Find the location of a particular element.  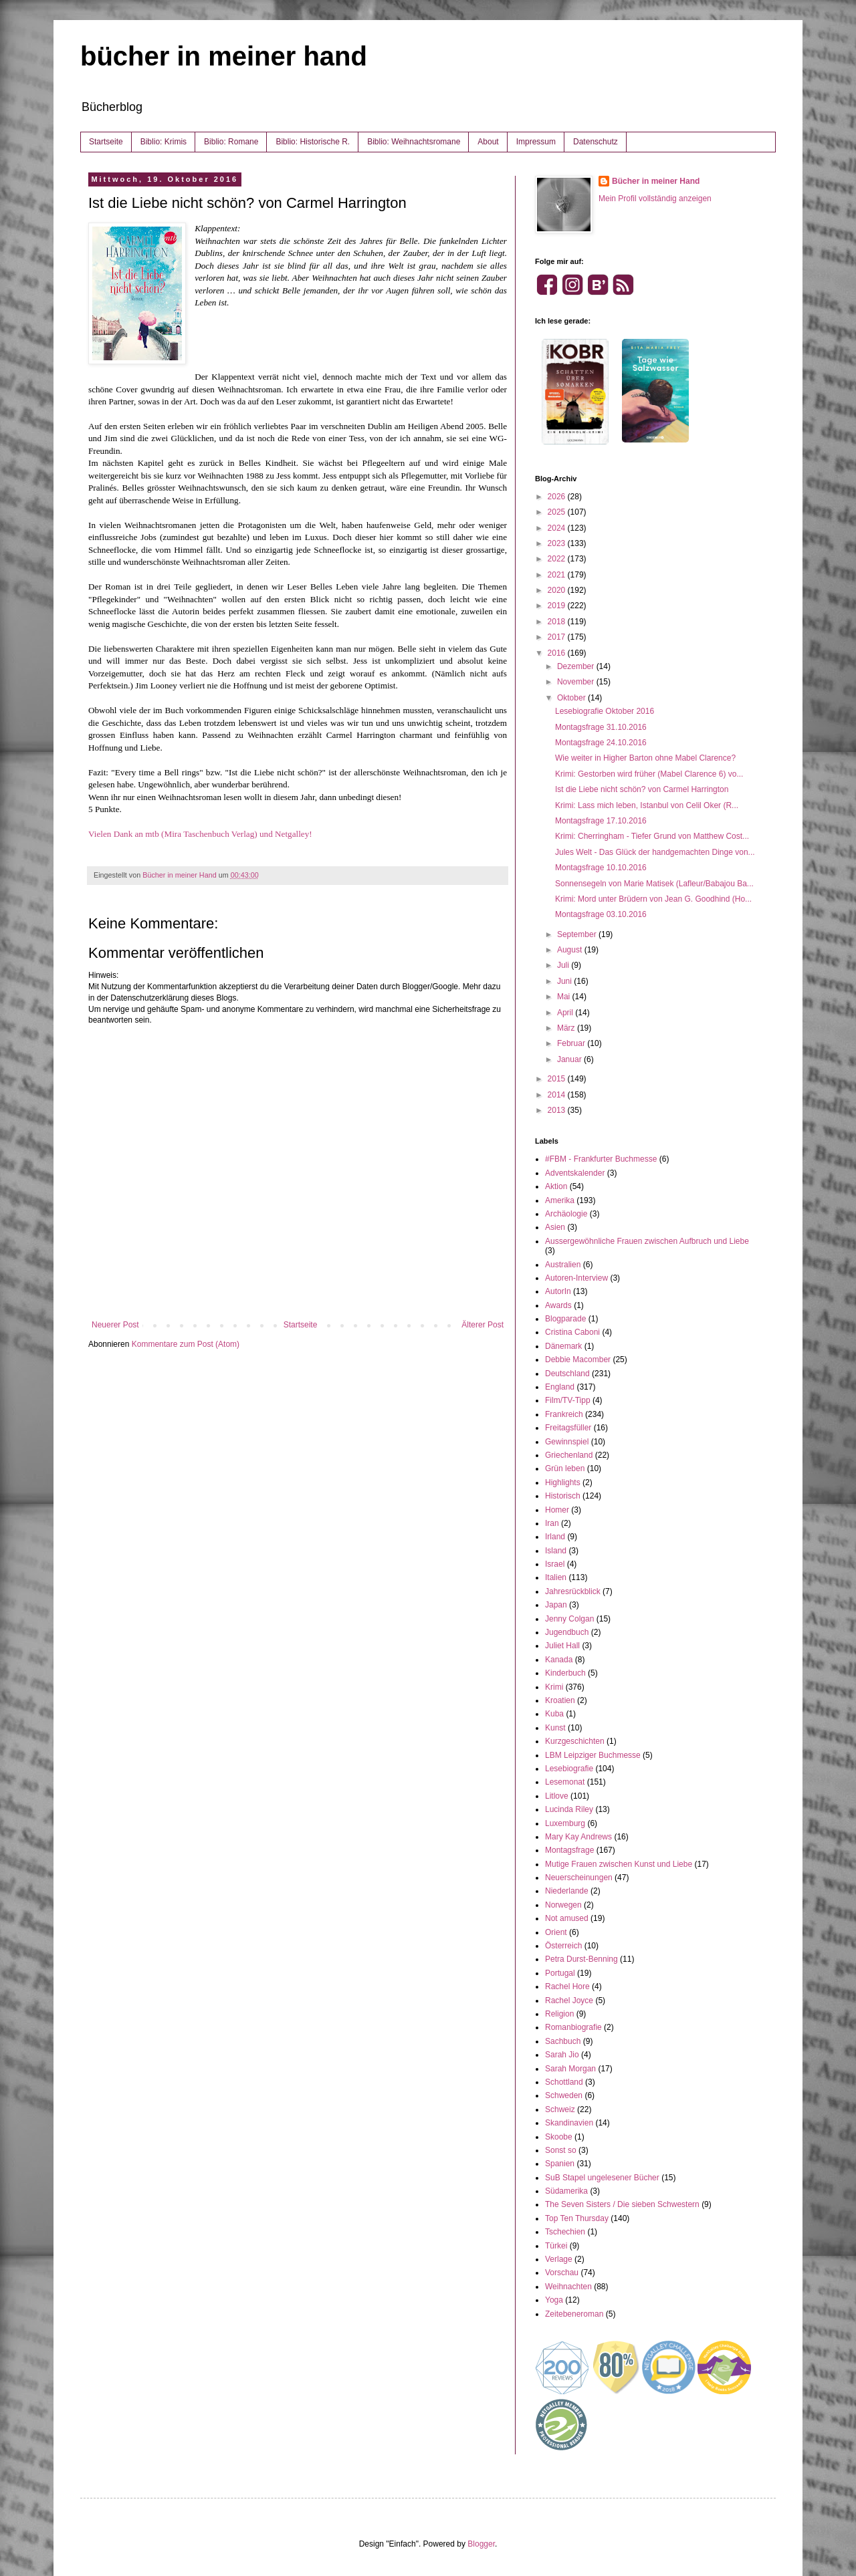

Südamerika is located at coordinates (566, 2191).